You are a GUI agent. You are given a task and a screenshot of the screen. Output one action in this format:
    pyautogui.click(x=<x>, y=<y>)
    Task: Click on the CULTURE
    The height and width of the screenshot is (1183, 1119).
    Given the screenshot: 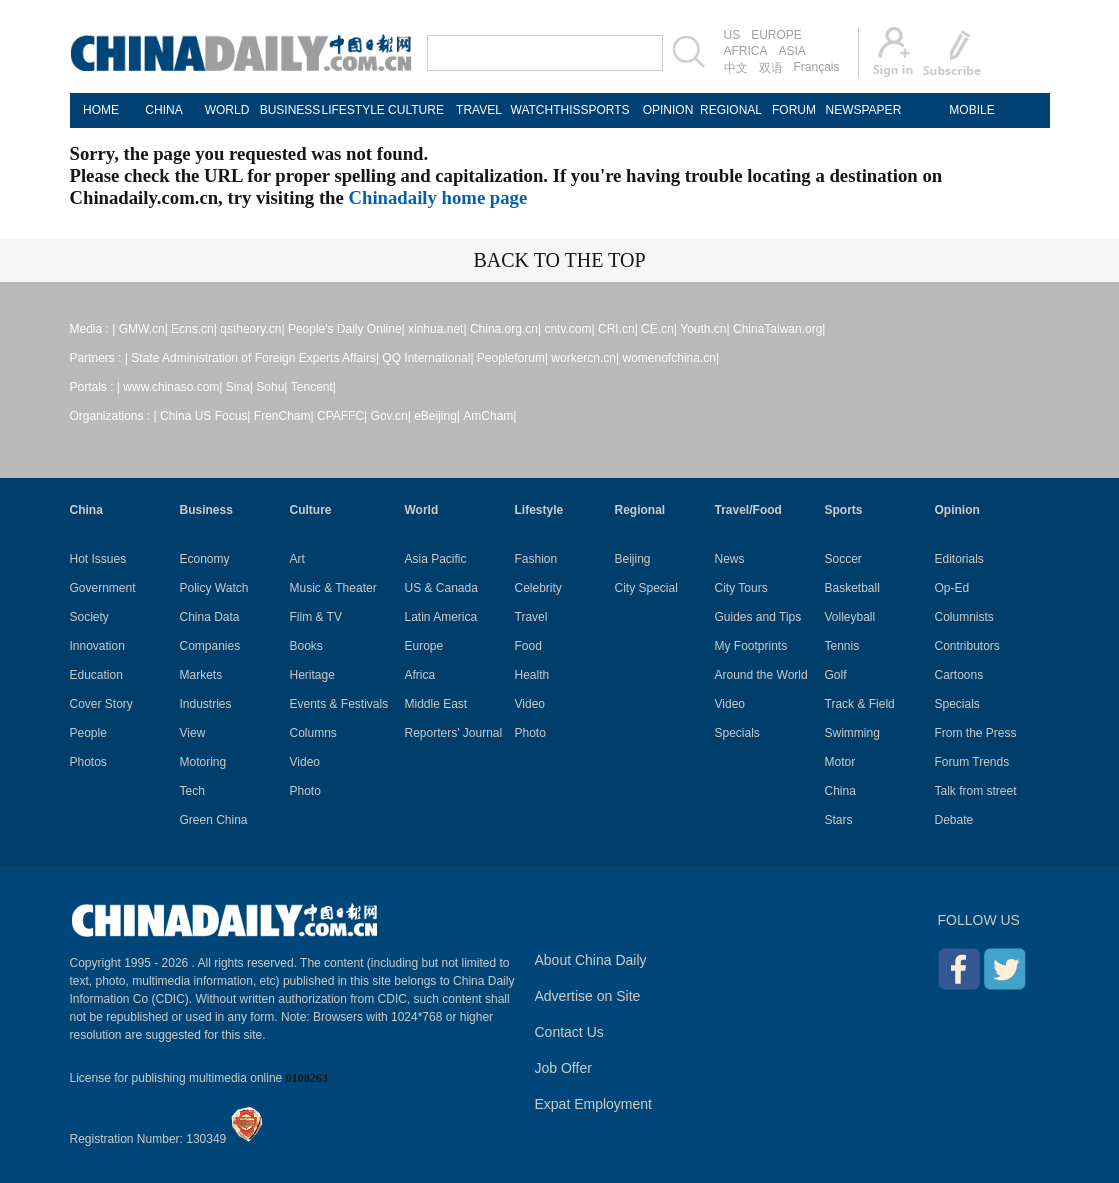 What is the action you would take?
    pyautogui.click(x=416, y=110)
    